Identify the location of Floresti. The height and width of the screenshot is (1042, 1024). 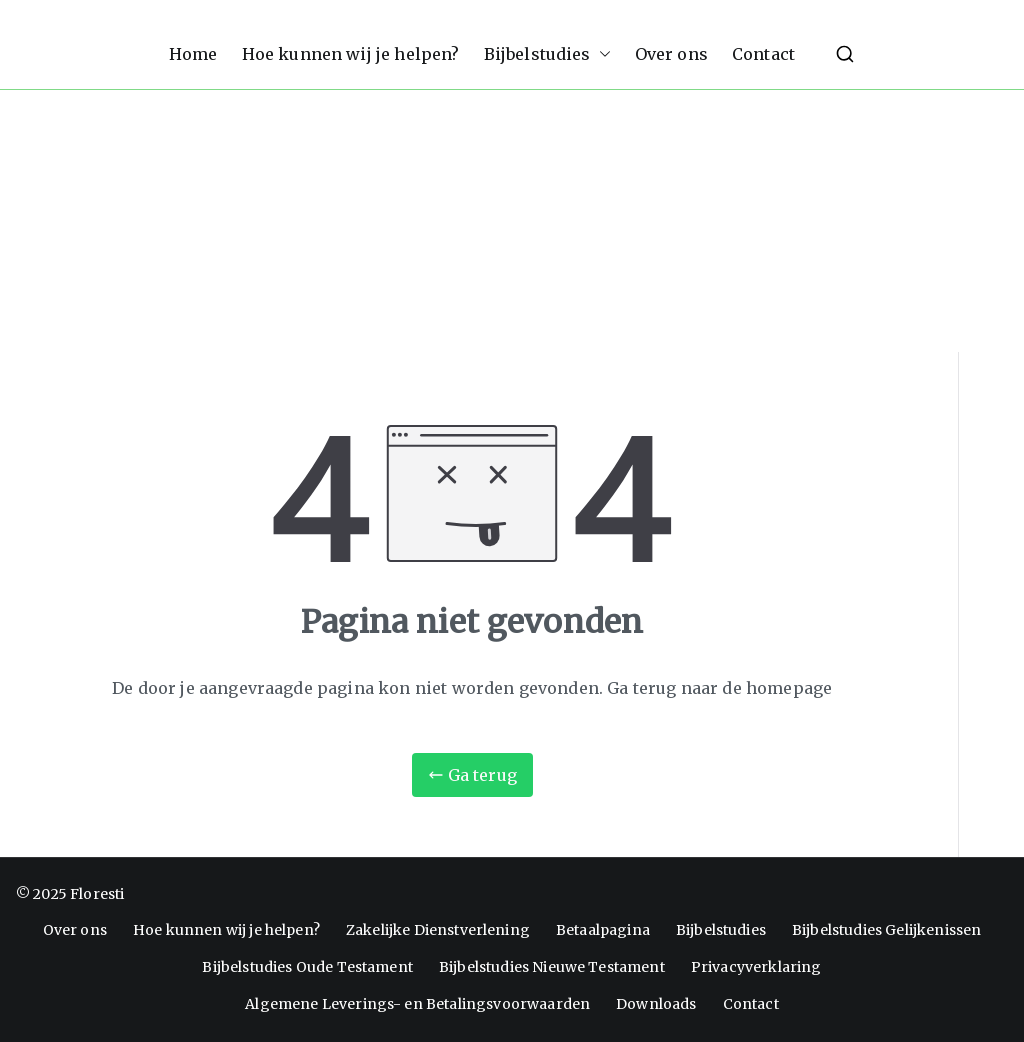
(97, 894).